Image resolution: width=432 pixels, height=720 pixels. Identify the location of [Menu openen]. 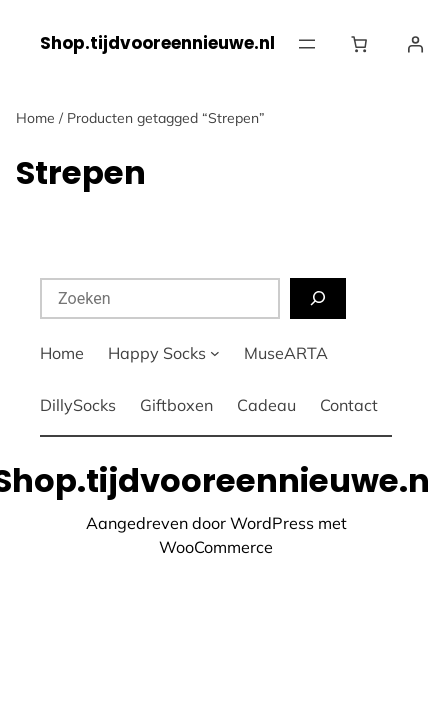
(307, 44).